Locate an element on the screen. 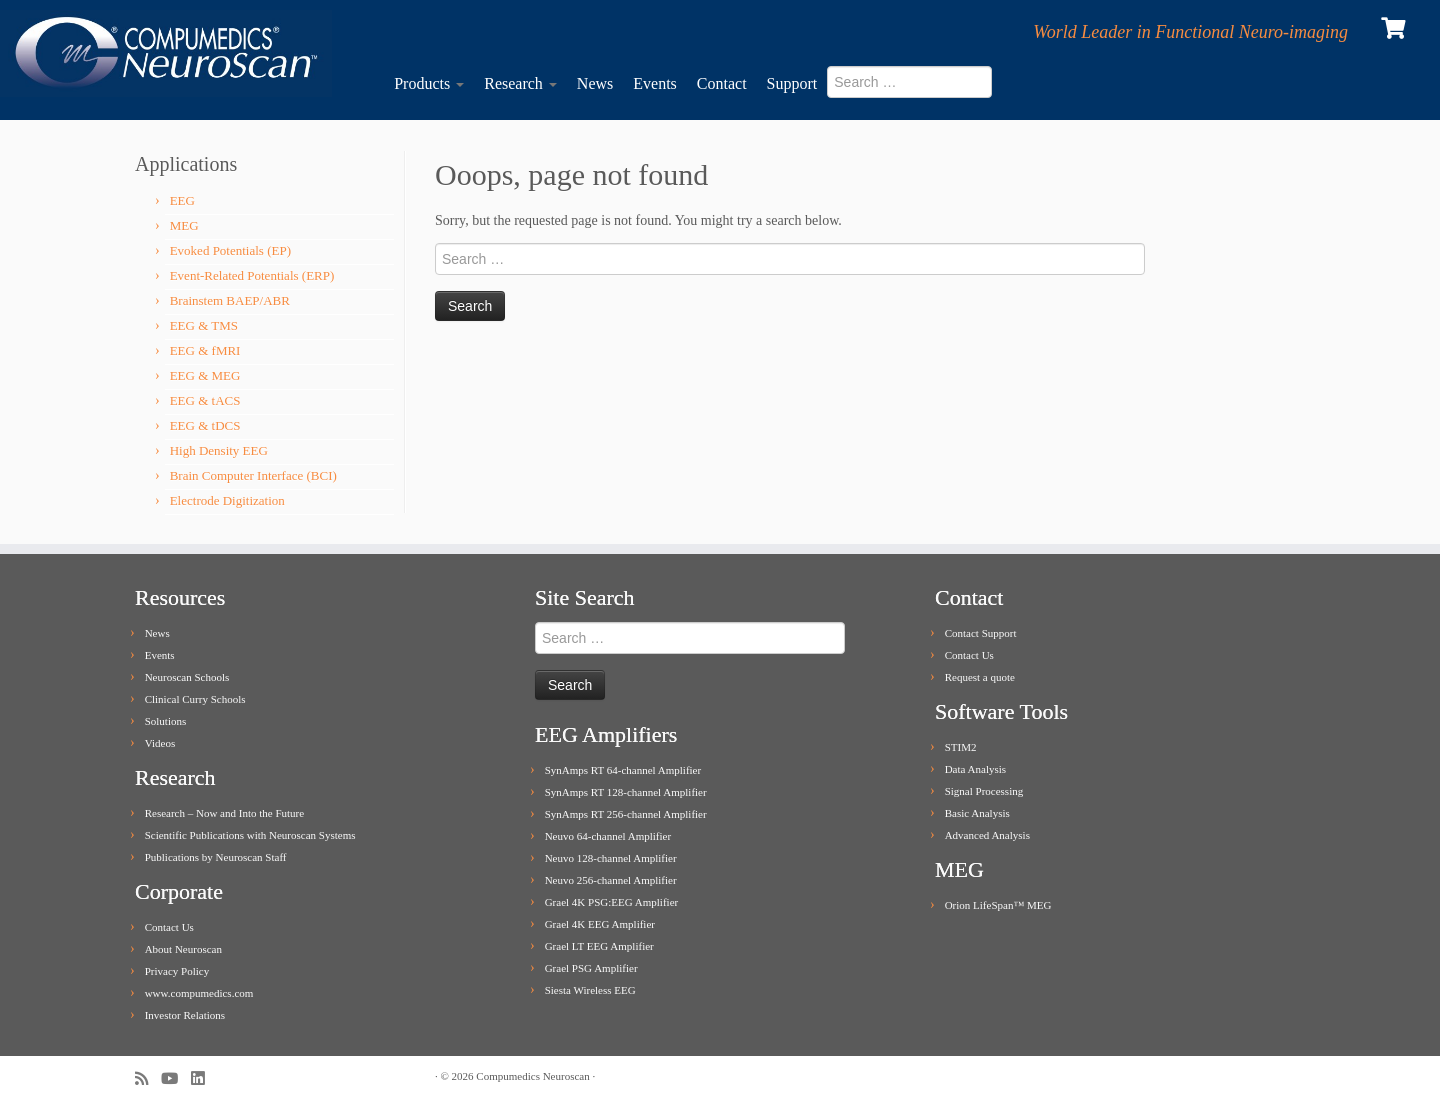 Image resolution: width=1440 pixels, height=1108 pixels. Grael PSG Amplifier is located at coordinates (591, 968).